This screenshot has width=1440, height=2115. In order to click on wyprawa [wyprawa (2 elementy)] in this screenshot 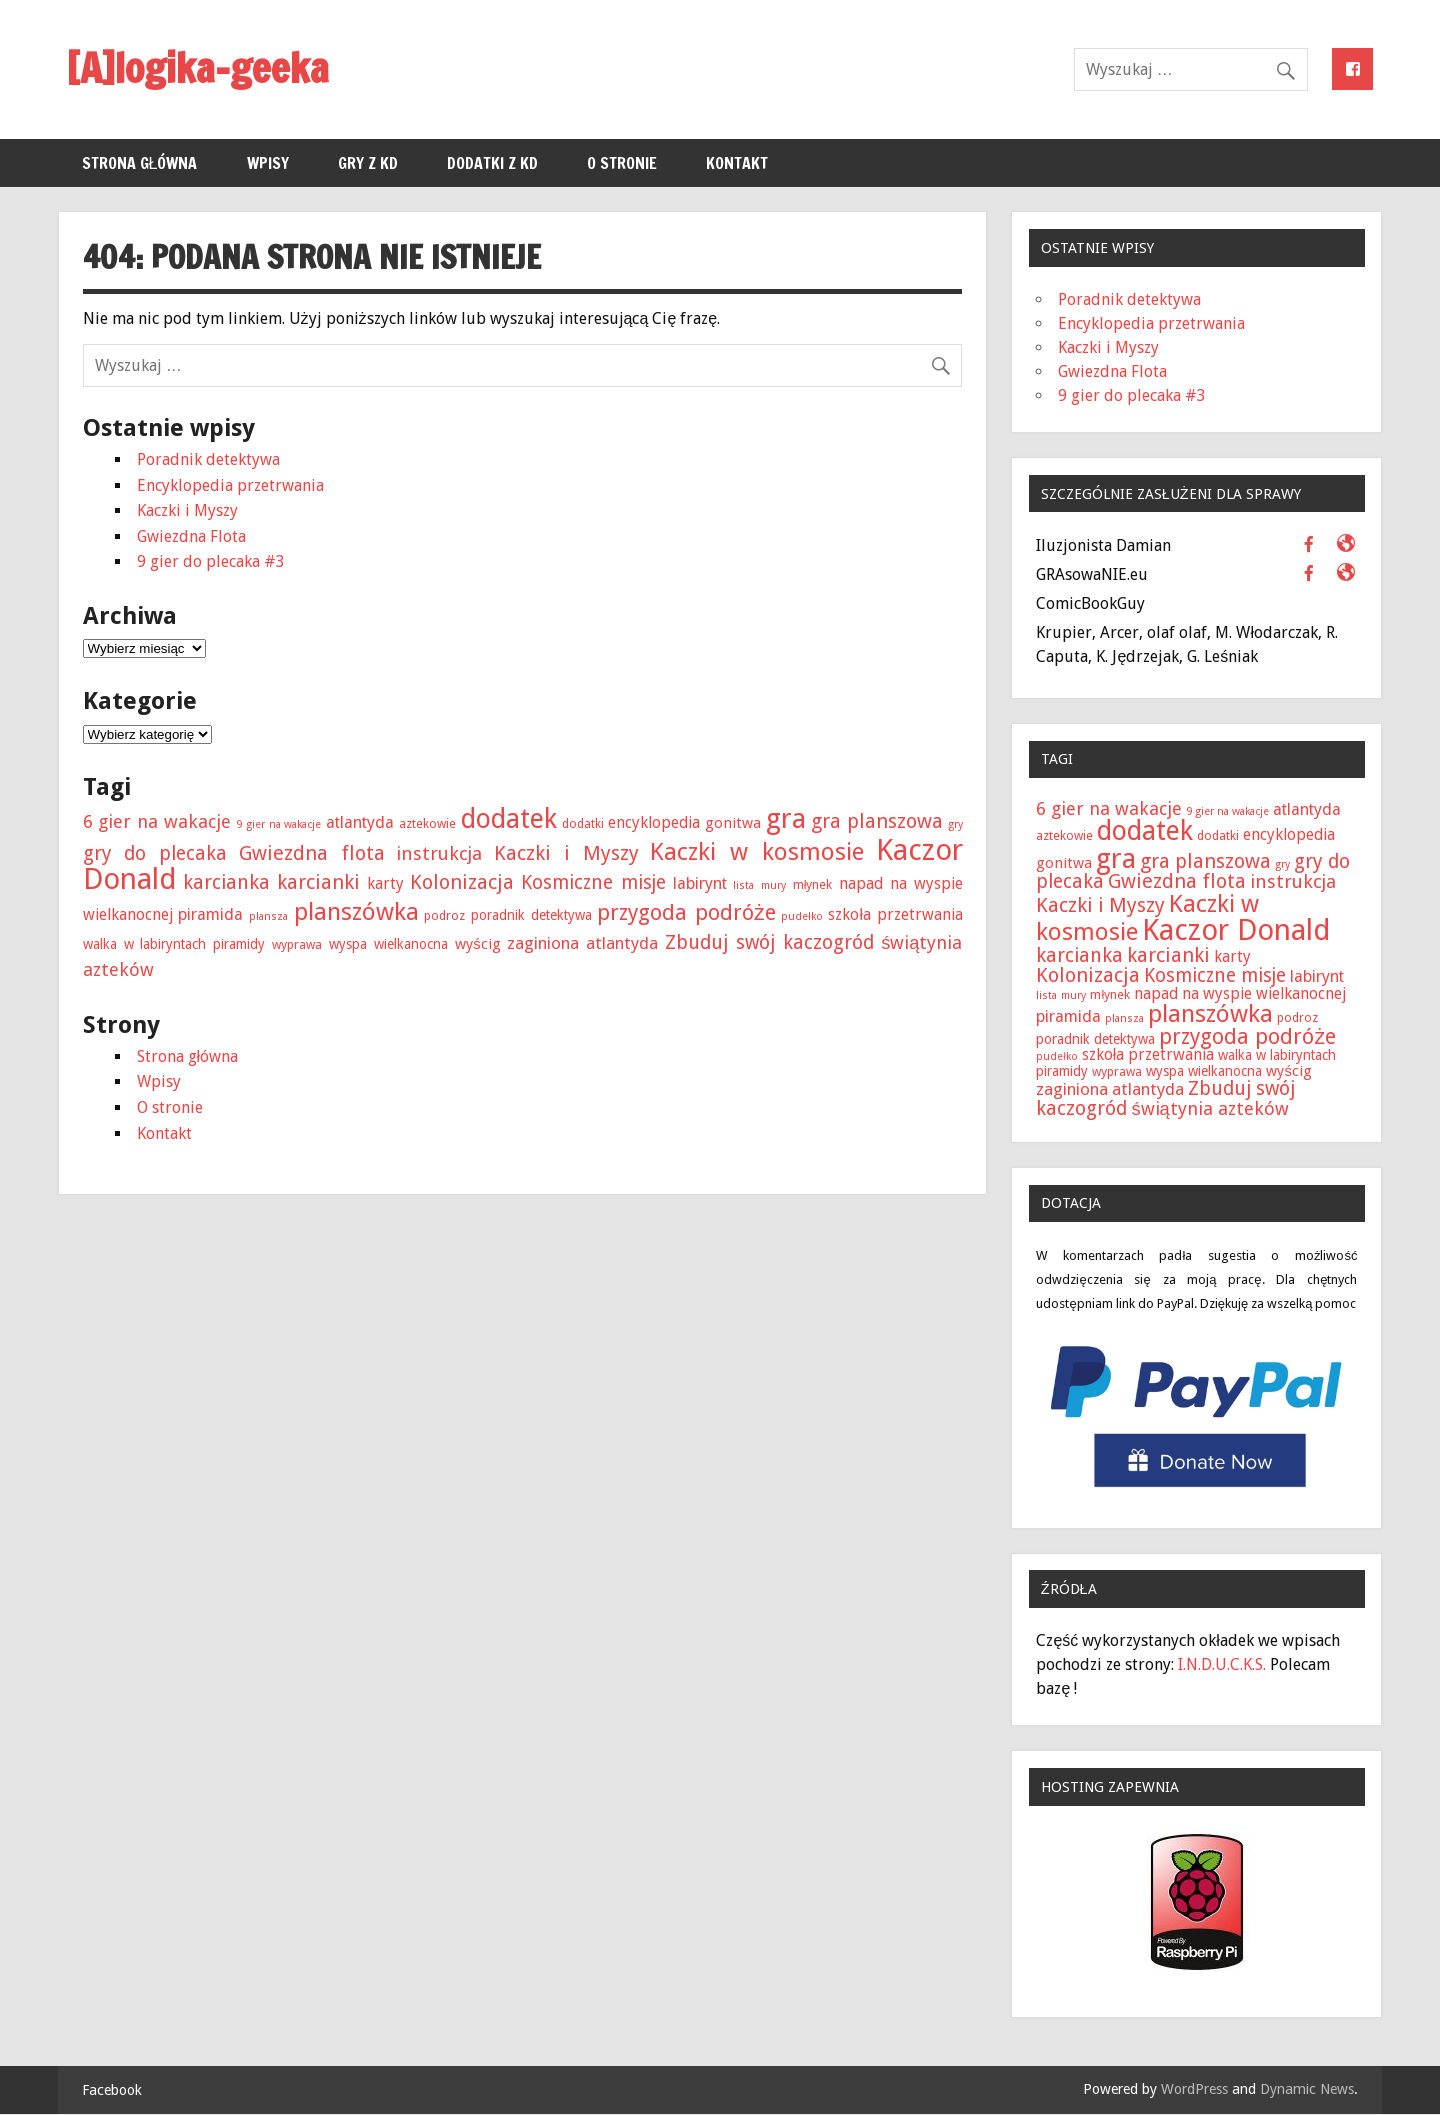, I will do `click(297, 944)`.